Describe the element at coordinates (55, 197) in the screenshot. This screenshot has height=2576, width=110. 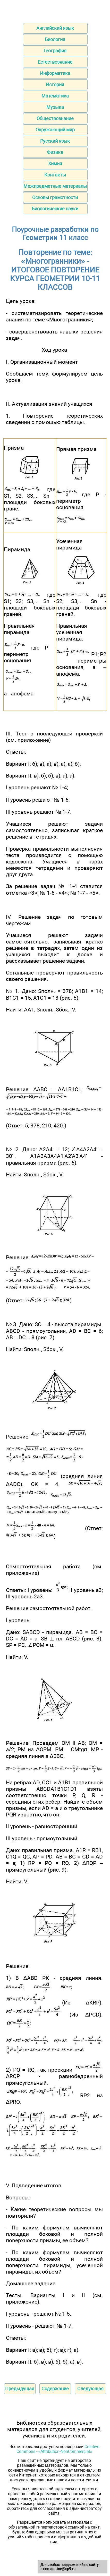
I see `Основы грамотности` at that location.